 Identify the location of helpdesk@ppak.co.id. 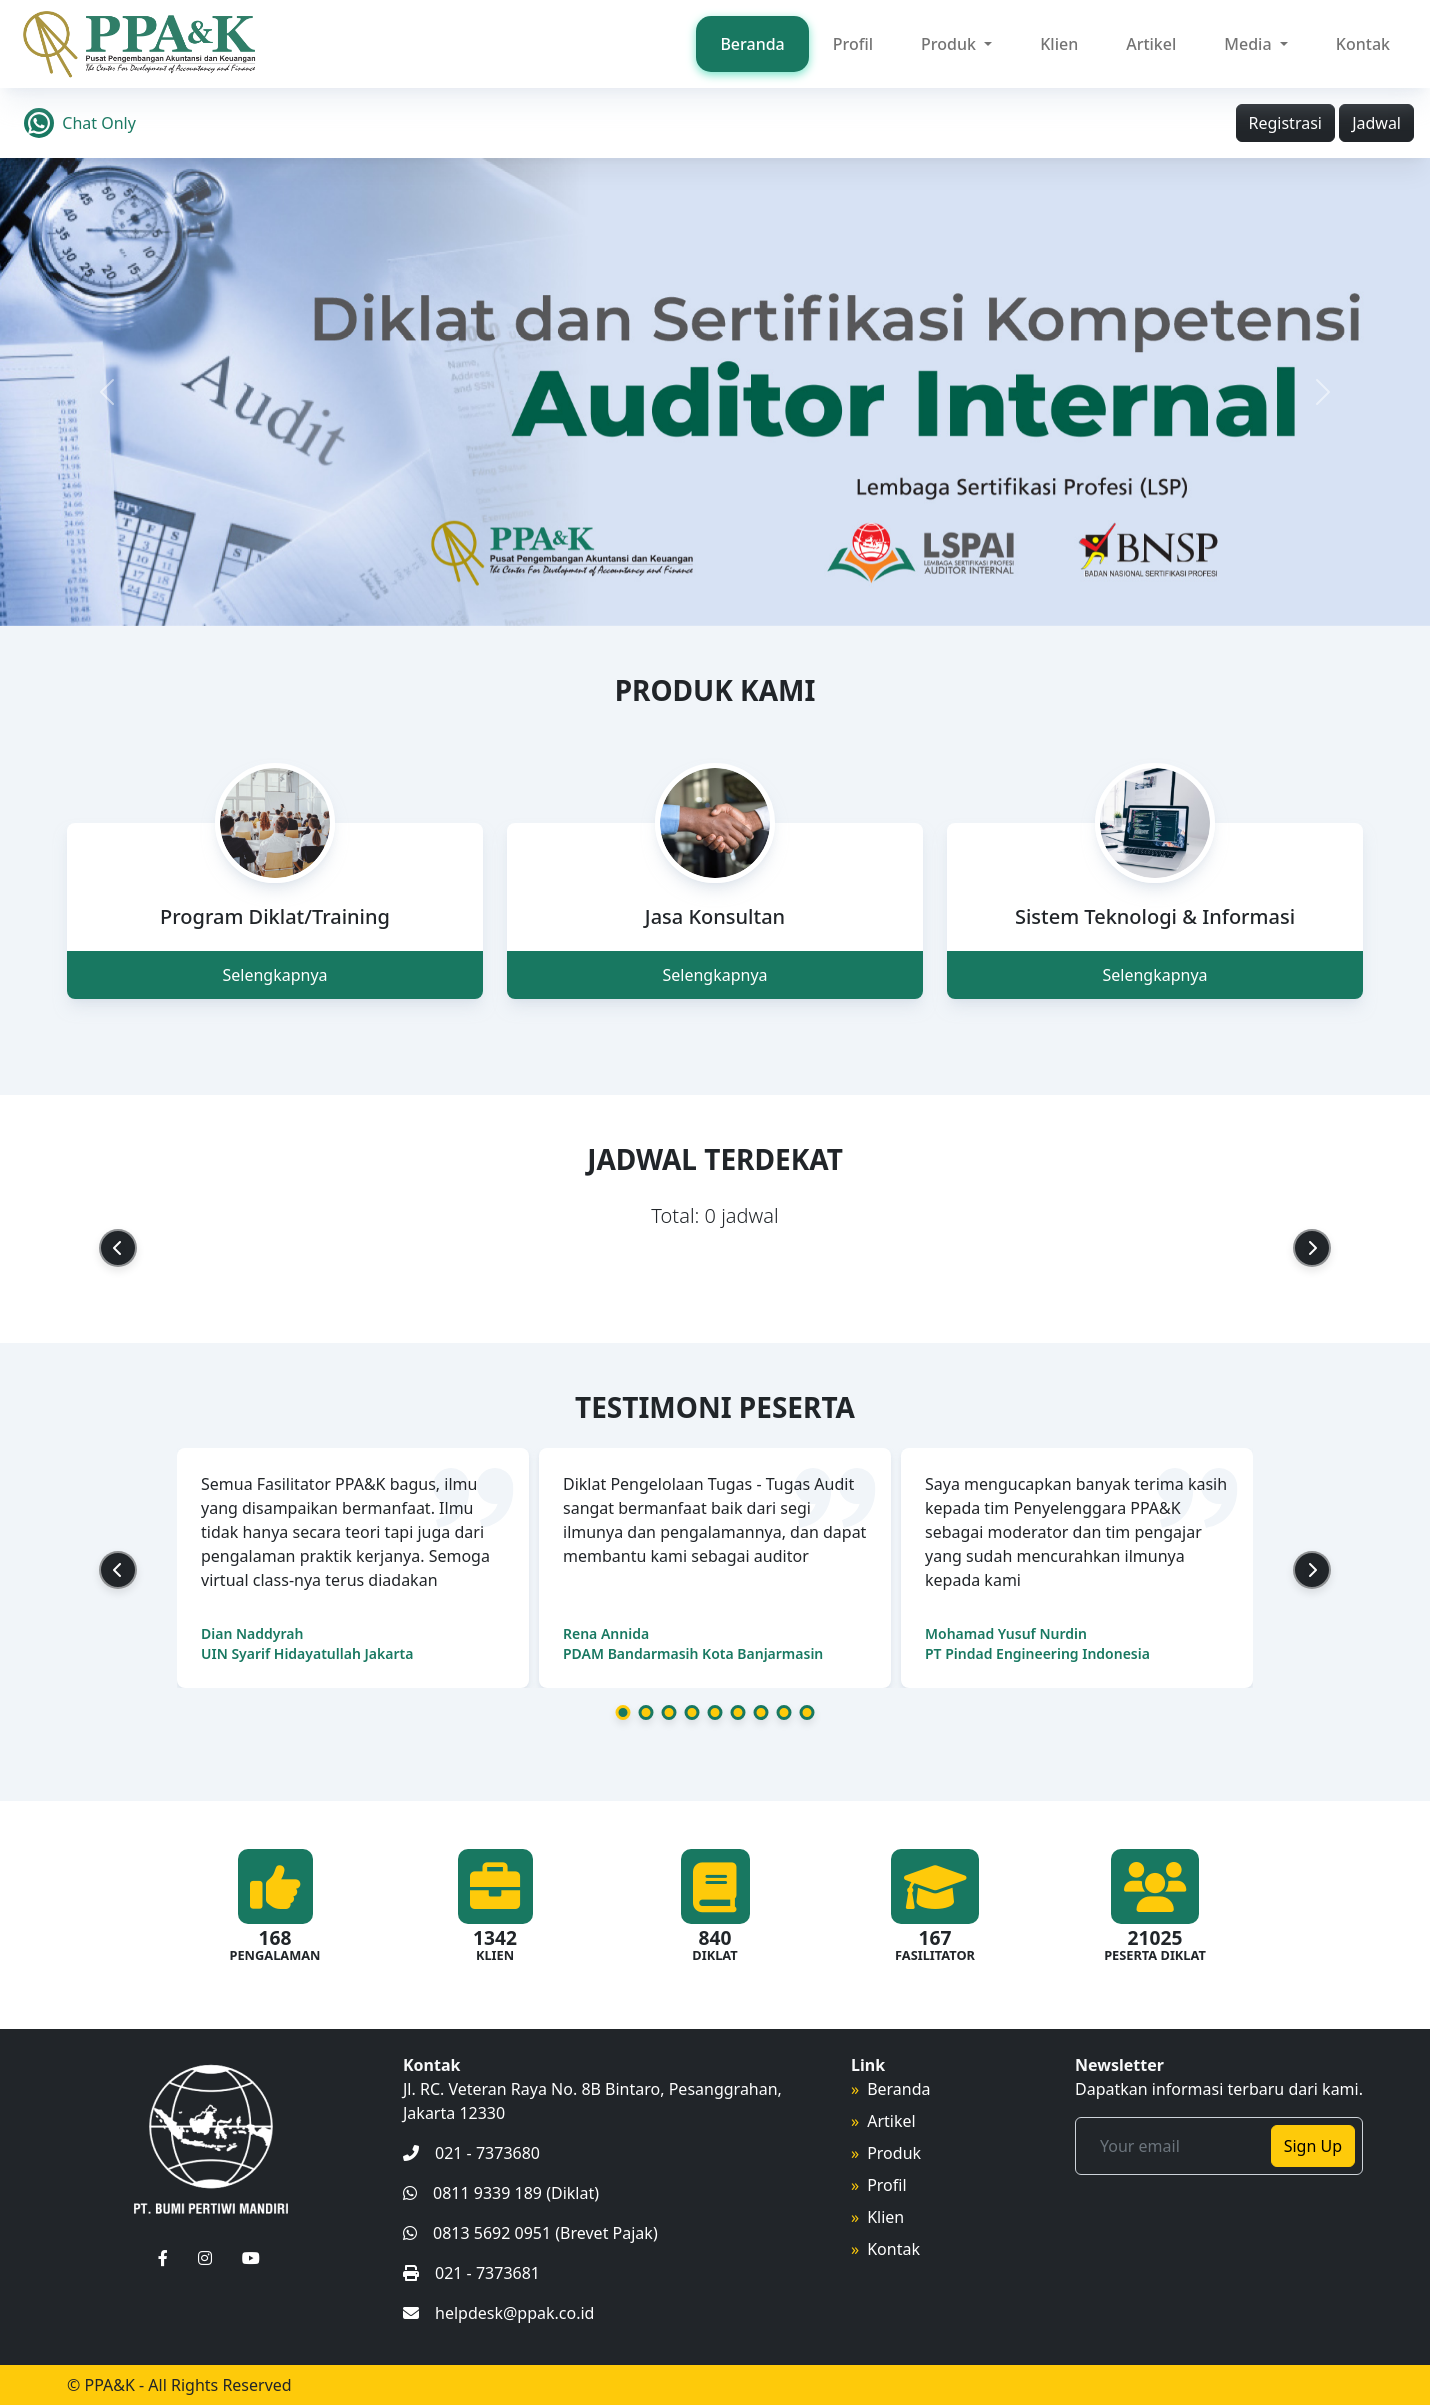
(498, 2313).